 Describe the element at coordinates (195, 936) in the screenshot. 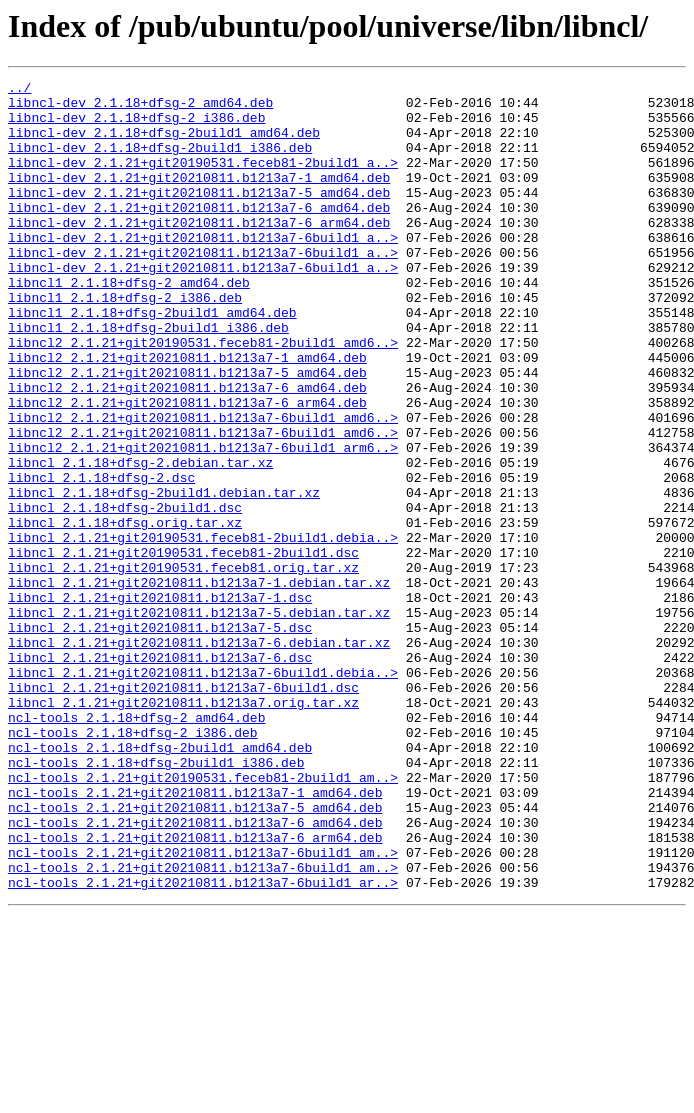

I see `ncl-tools_2.1.21+git20210811.b1213a7-1_amd64.deb` at that location.